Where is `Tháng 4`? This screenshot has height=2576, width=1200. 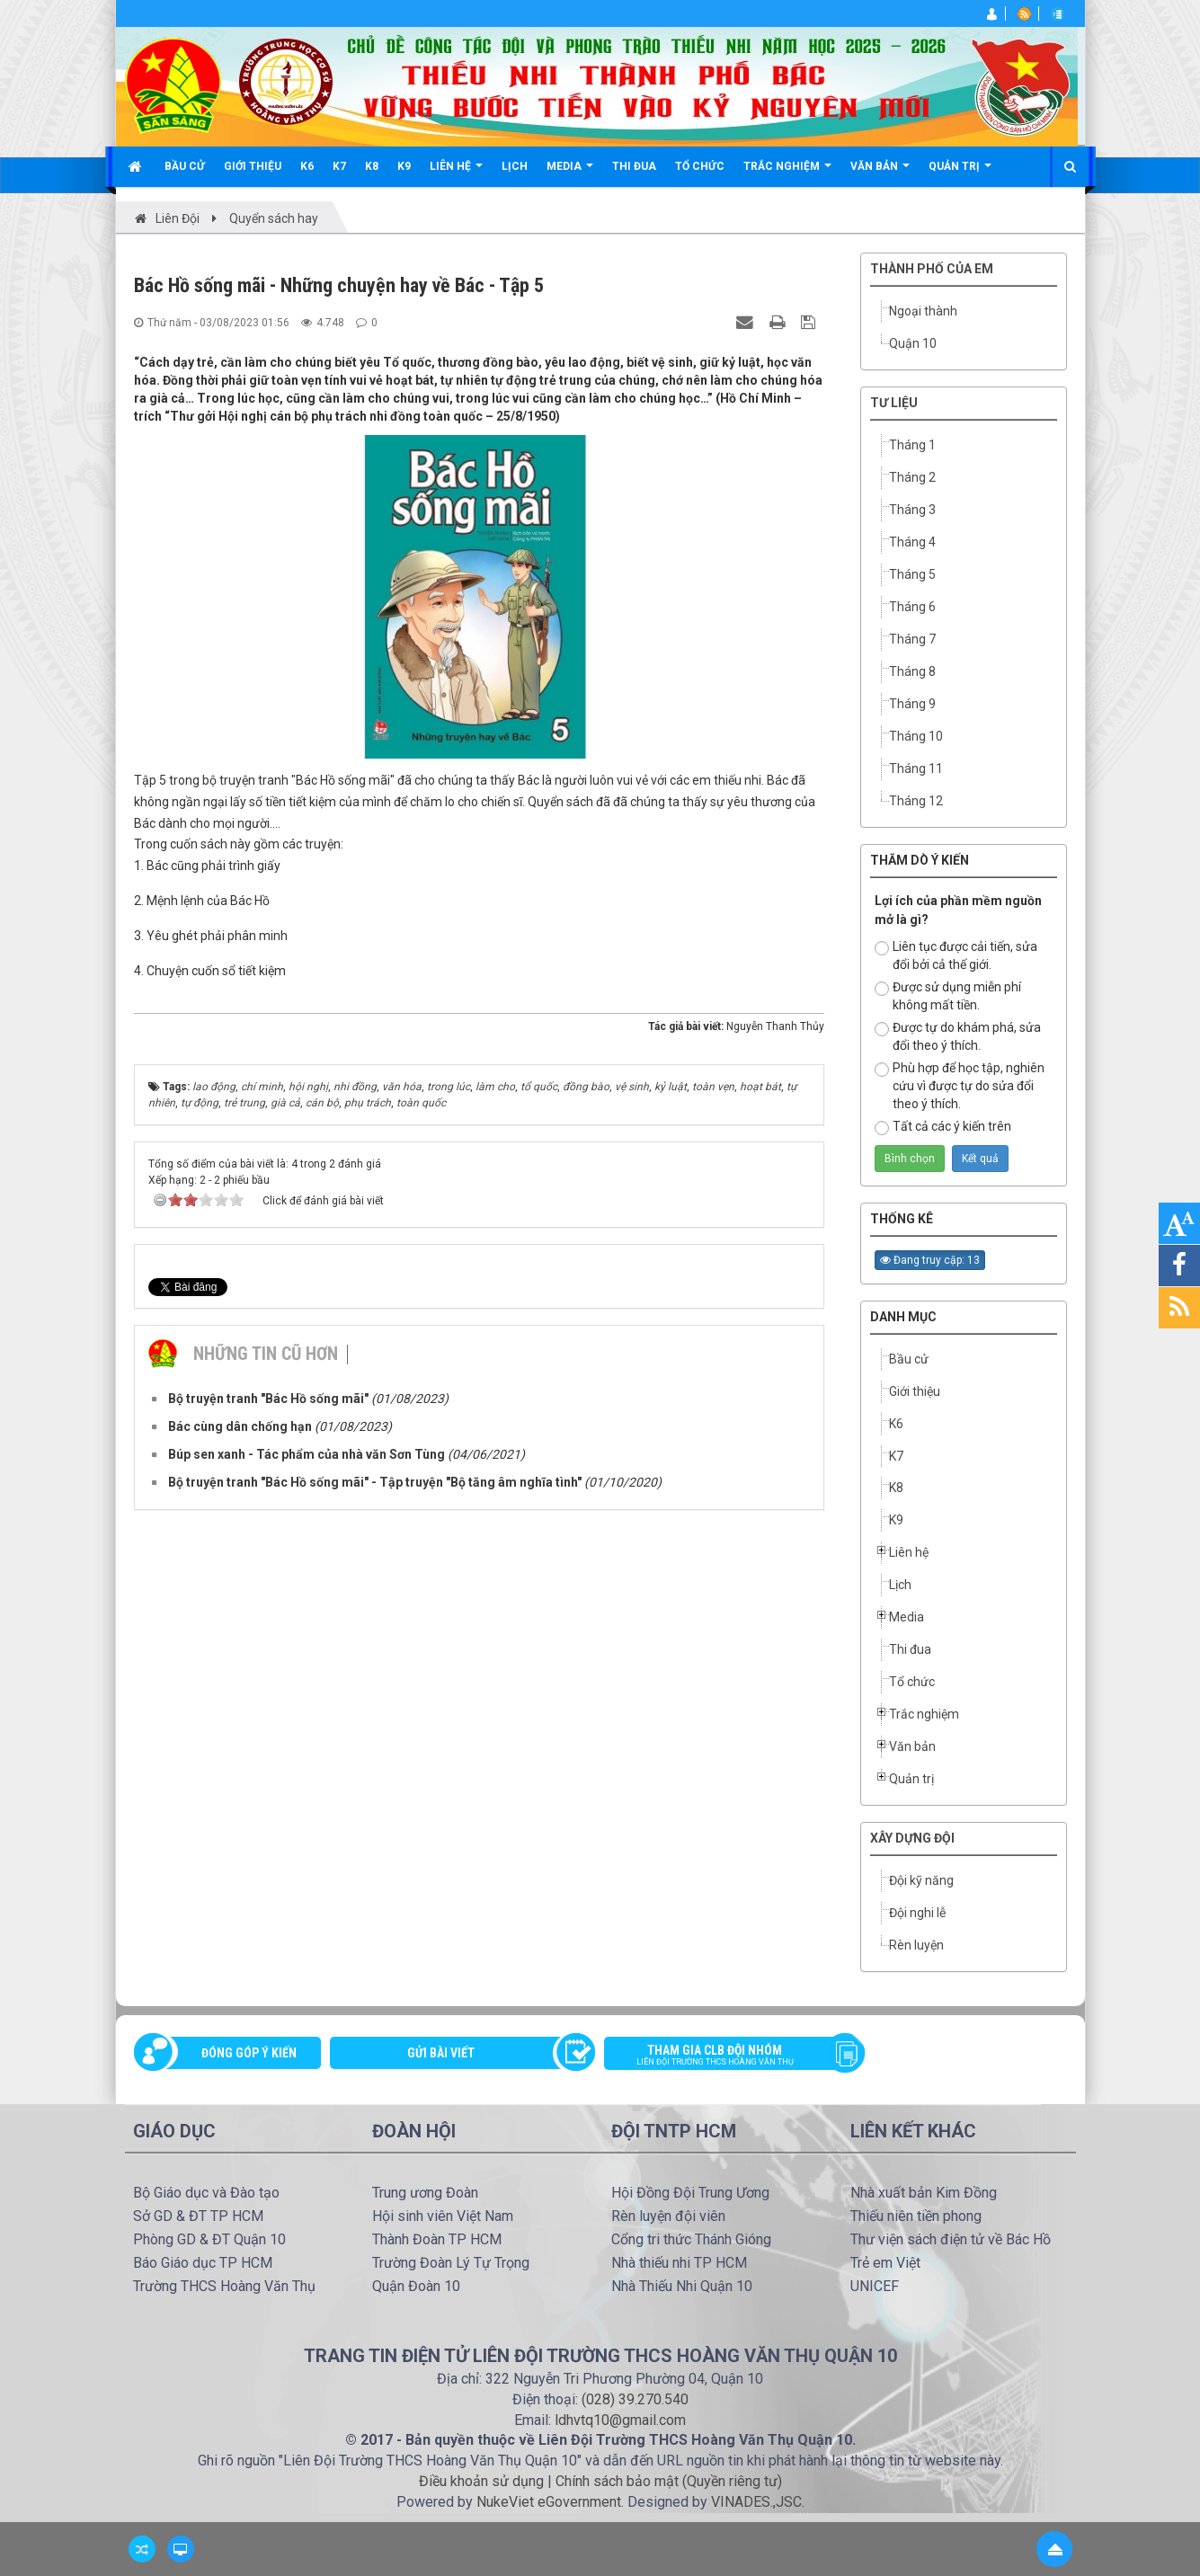 Tháng 4 is located at coordinates (912, 542).